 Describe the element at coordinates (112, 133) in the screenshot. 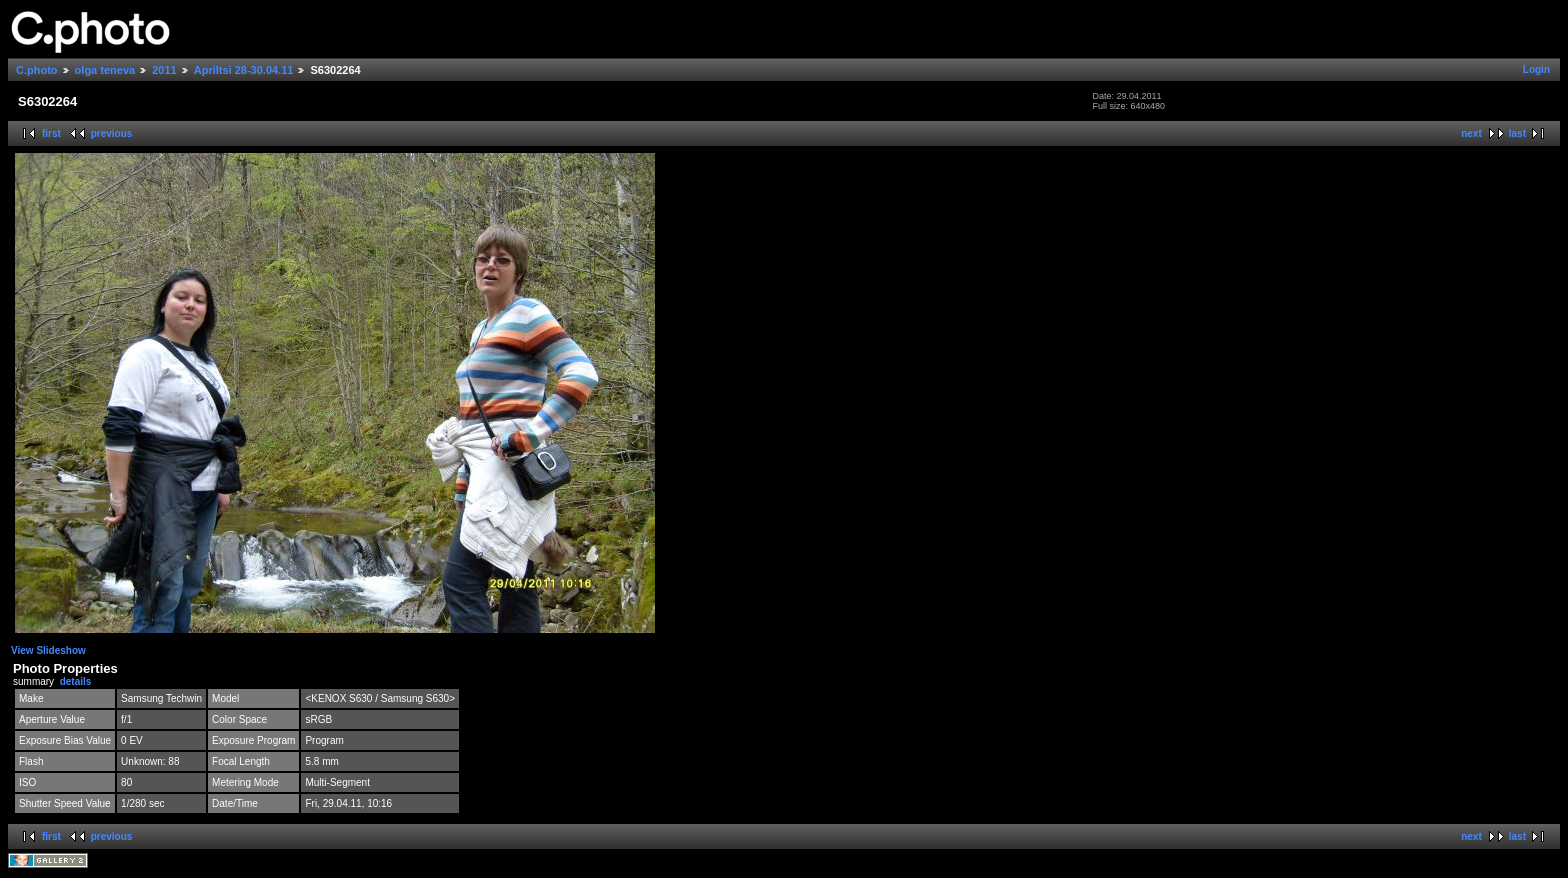

I see `previous` at that location.